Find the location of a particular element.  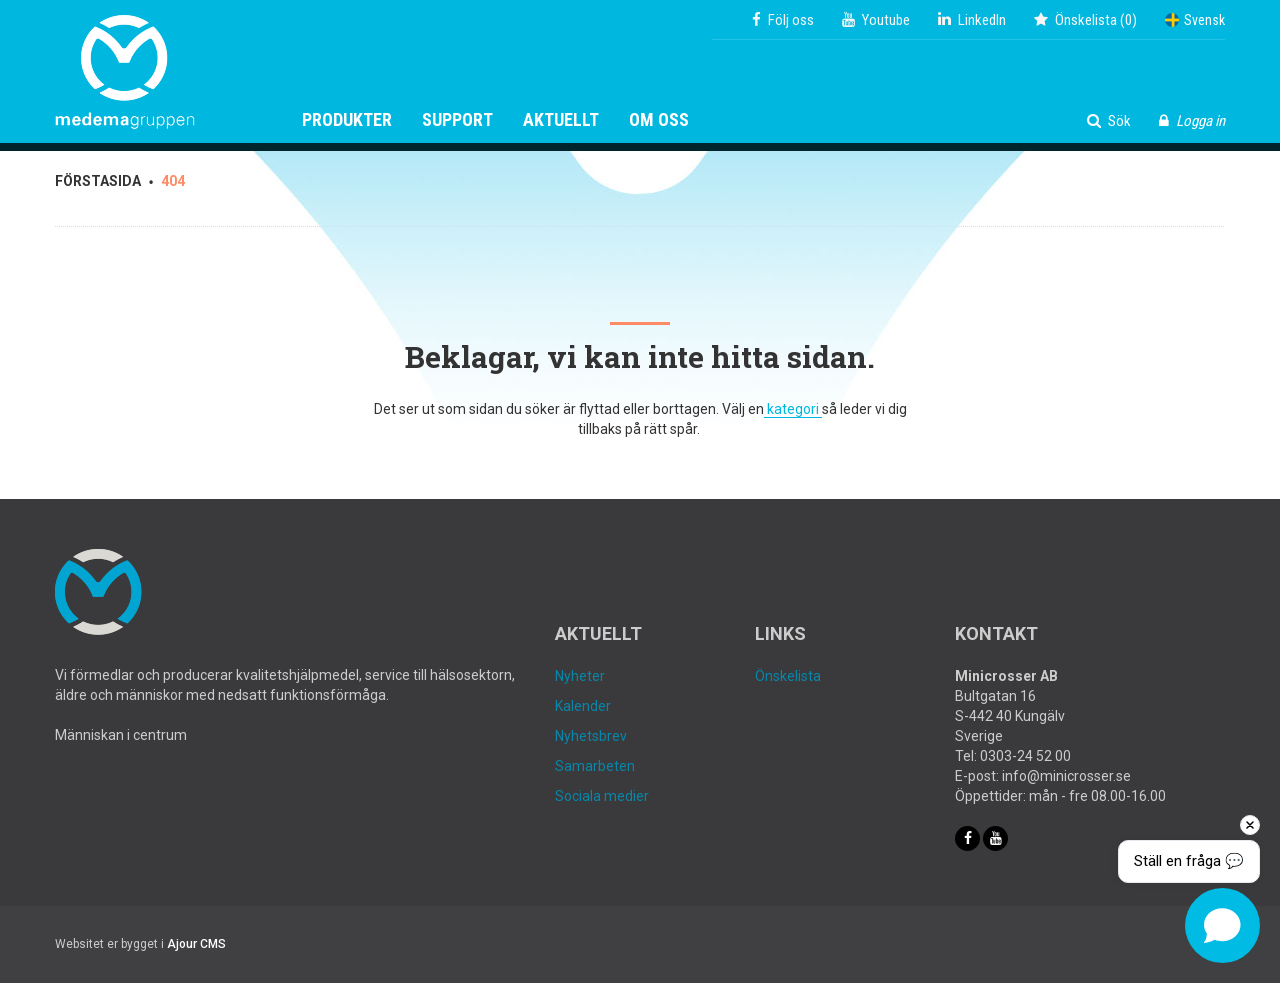

Kalender is located at coordinates (583, 706).